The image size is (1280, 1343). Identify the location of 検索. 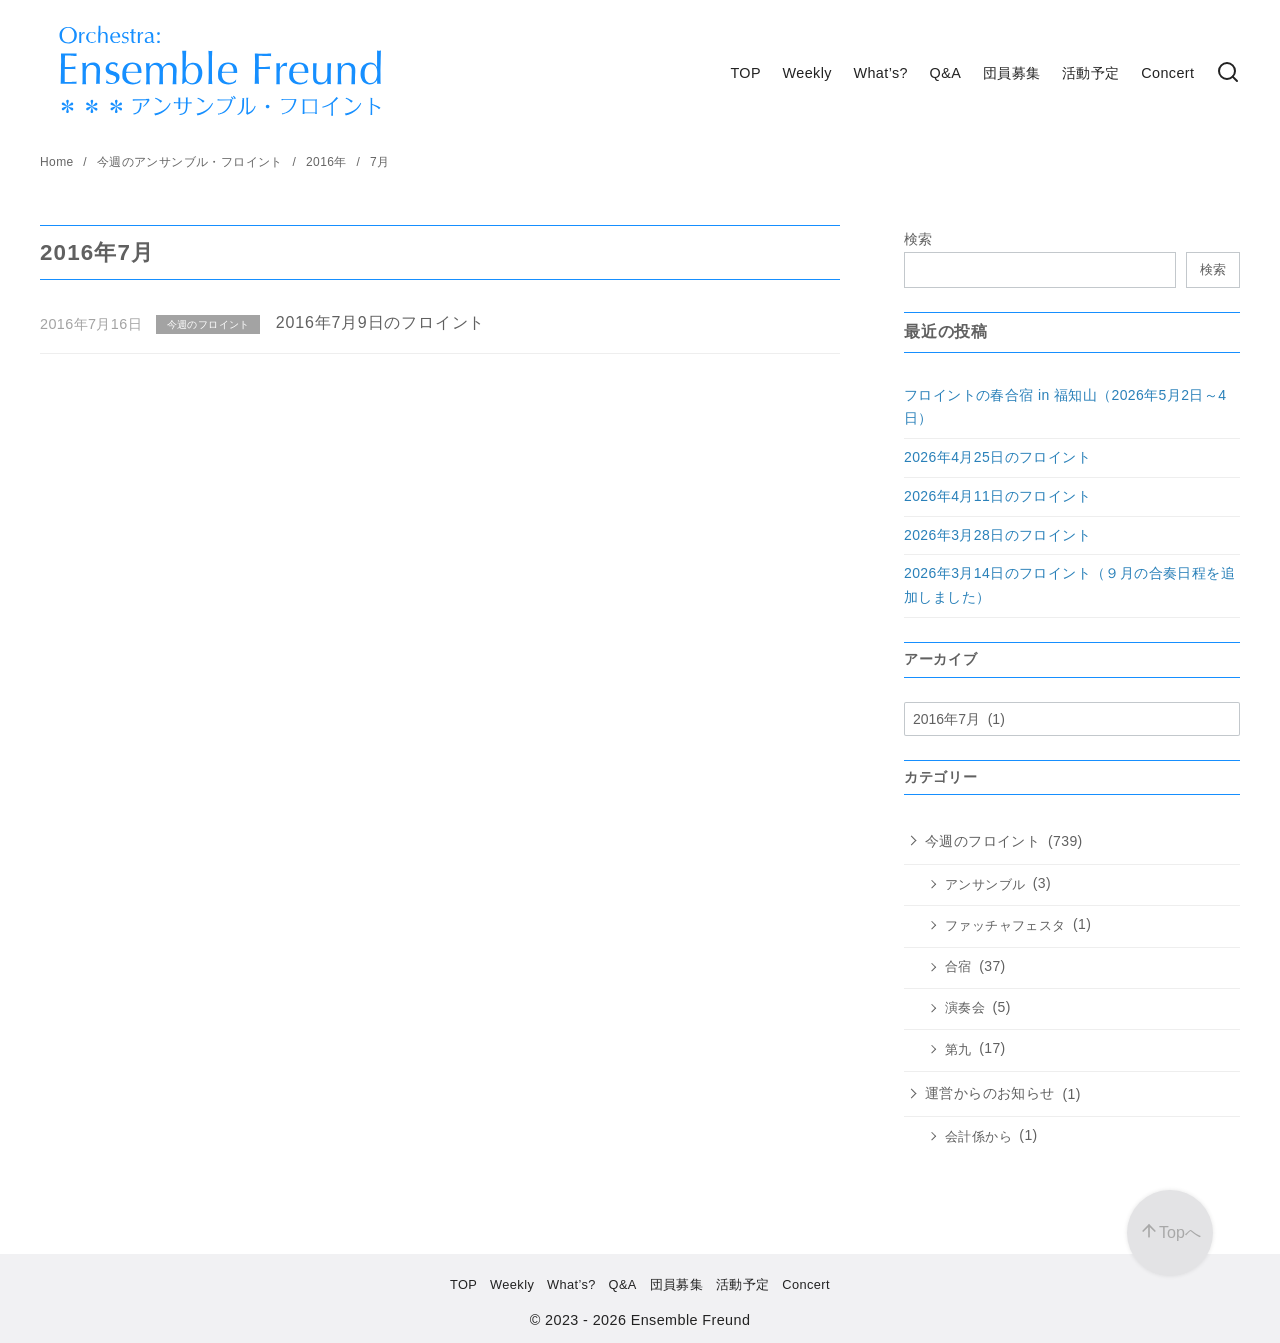
(918, 239).